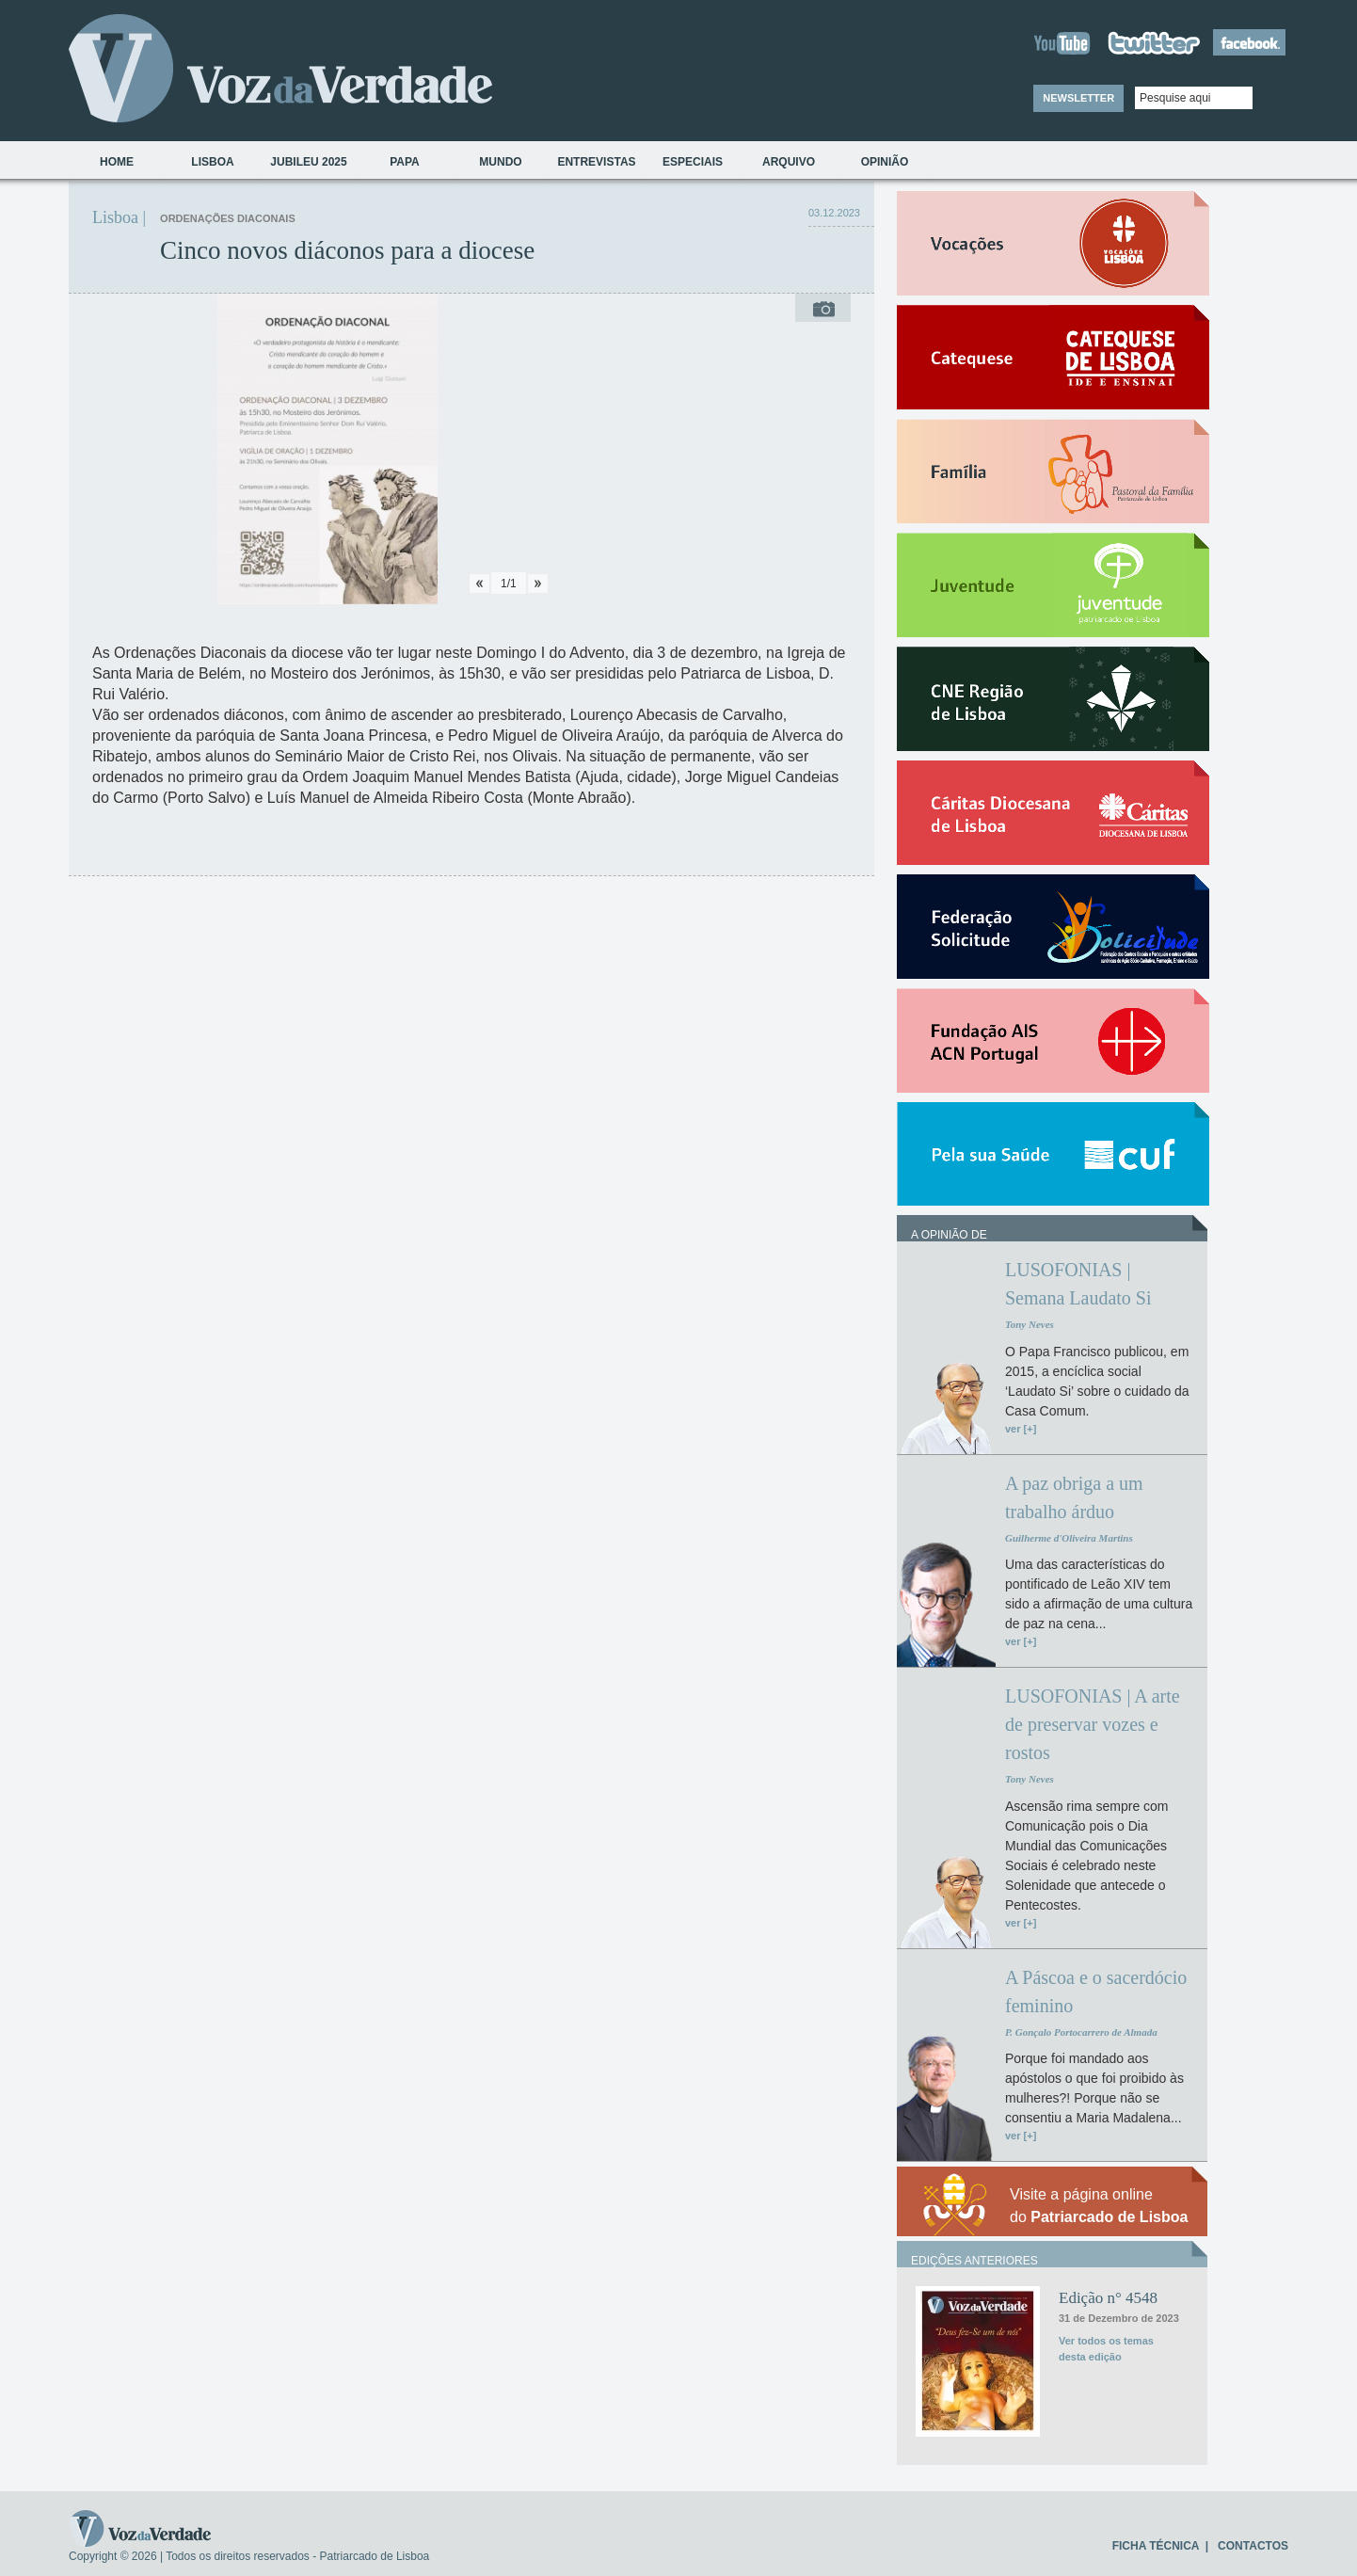  What do you see at coordinates (1108, 2298) in the screenshot?
I see `Edição n° 4548` at bounding box center [1108, 2298].